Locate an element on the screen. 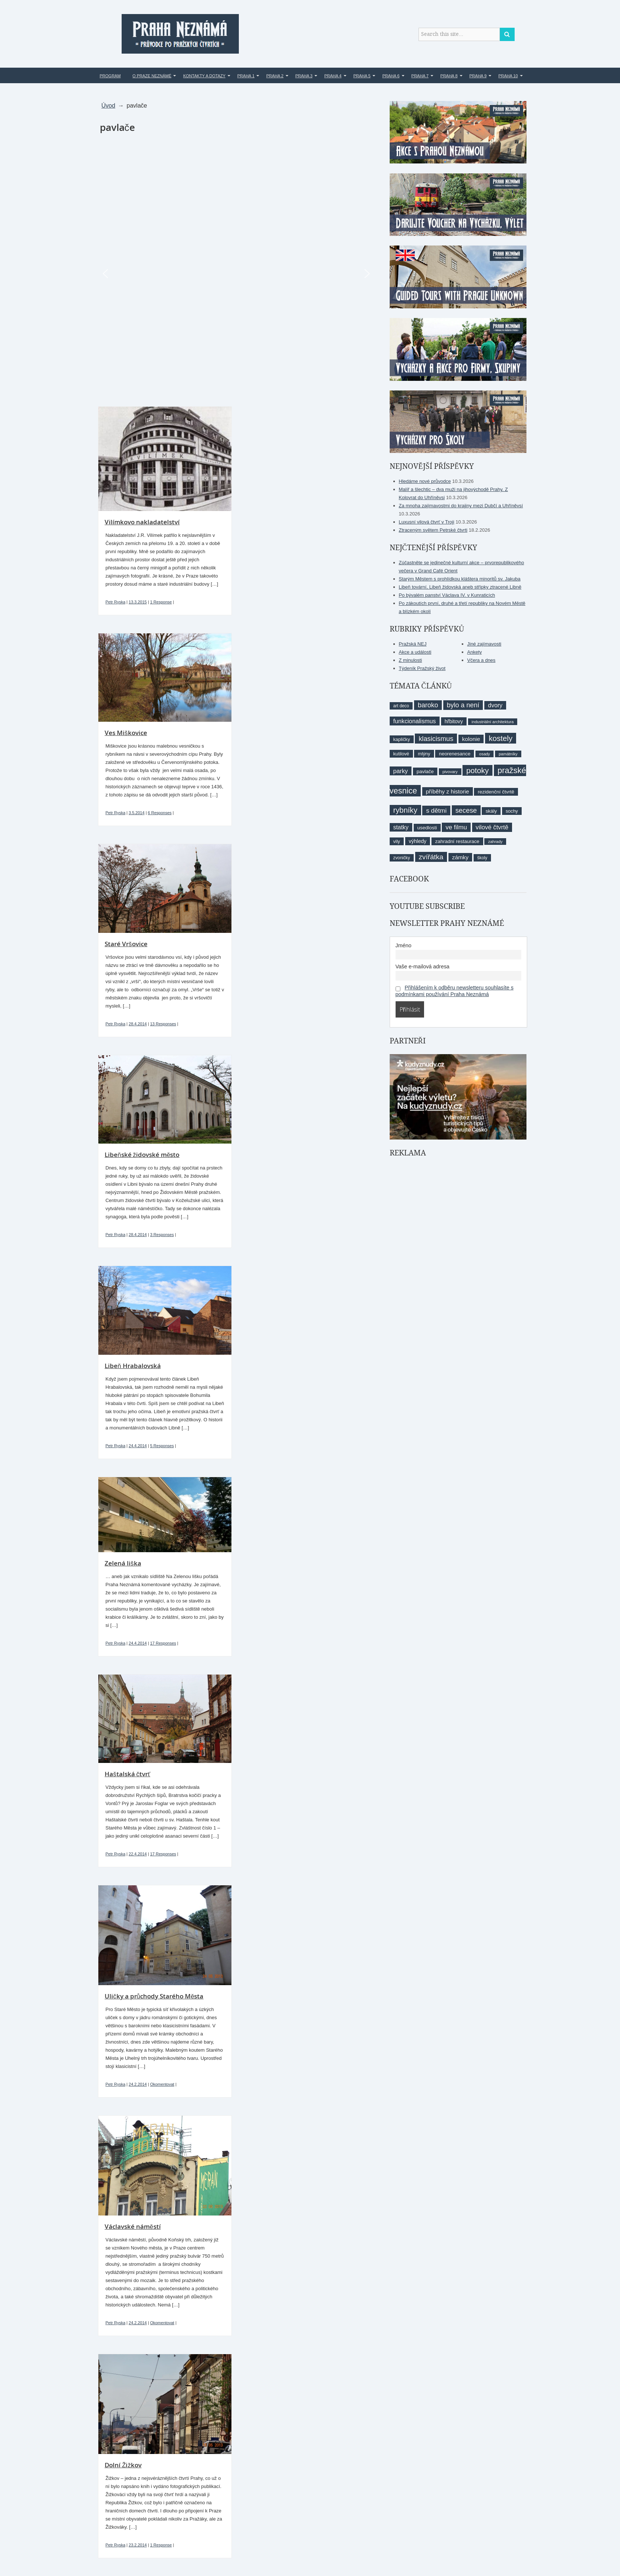  pivovary [pivovary (7 položek)] is located at coordinates (450, 771).